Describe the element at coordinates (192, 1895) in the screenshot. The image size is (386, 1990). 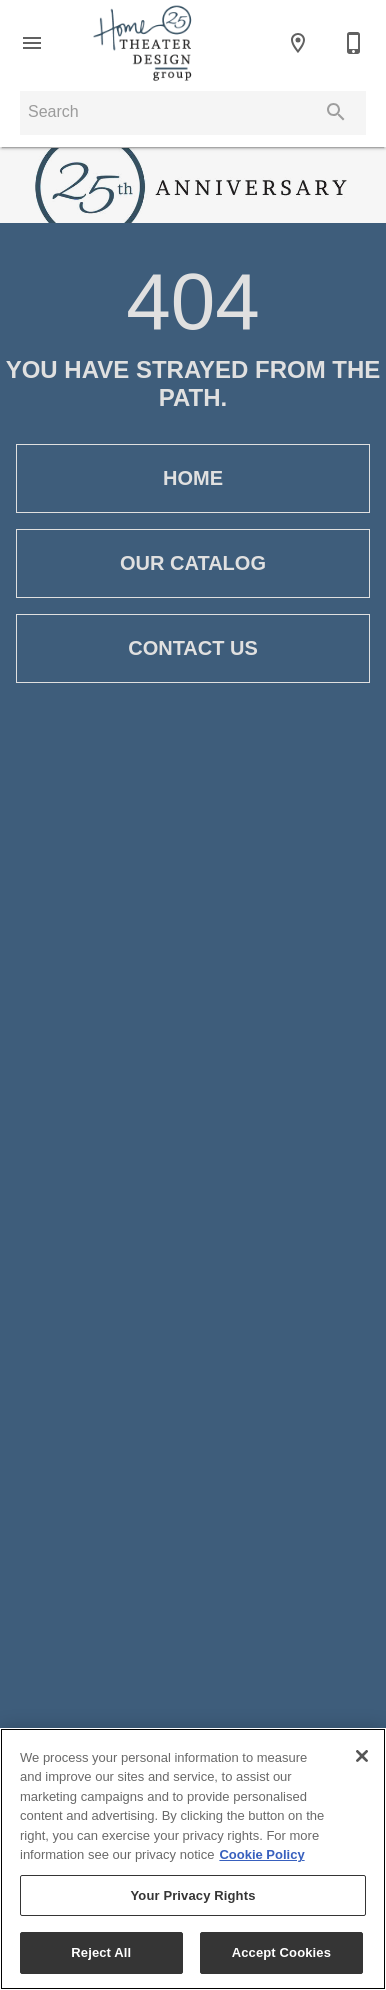
I see `Your Privacy Rights [Your Privacy Rights, Opens the preference center dialog]` at that location.